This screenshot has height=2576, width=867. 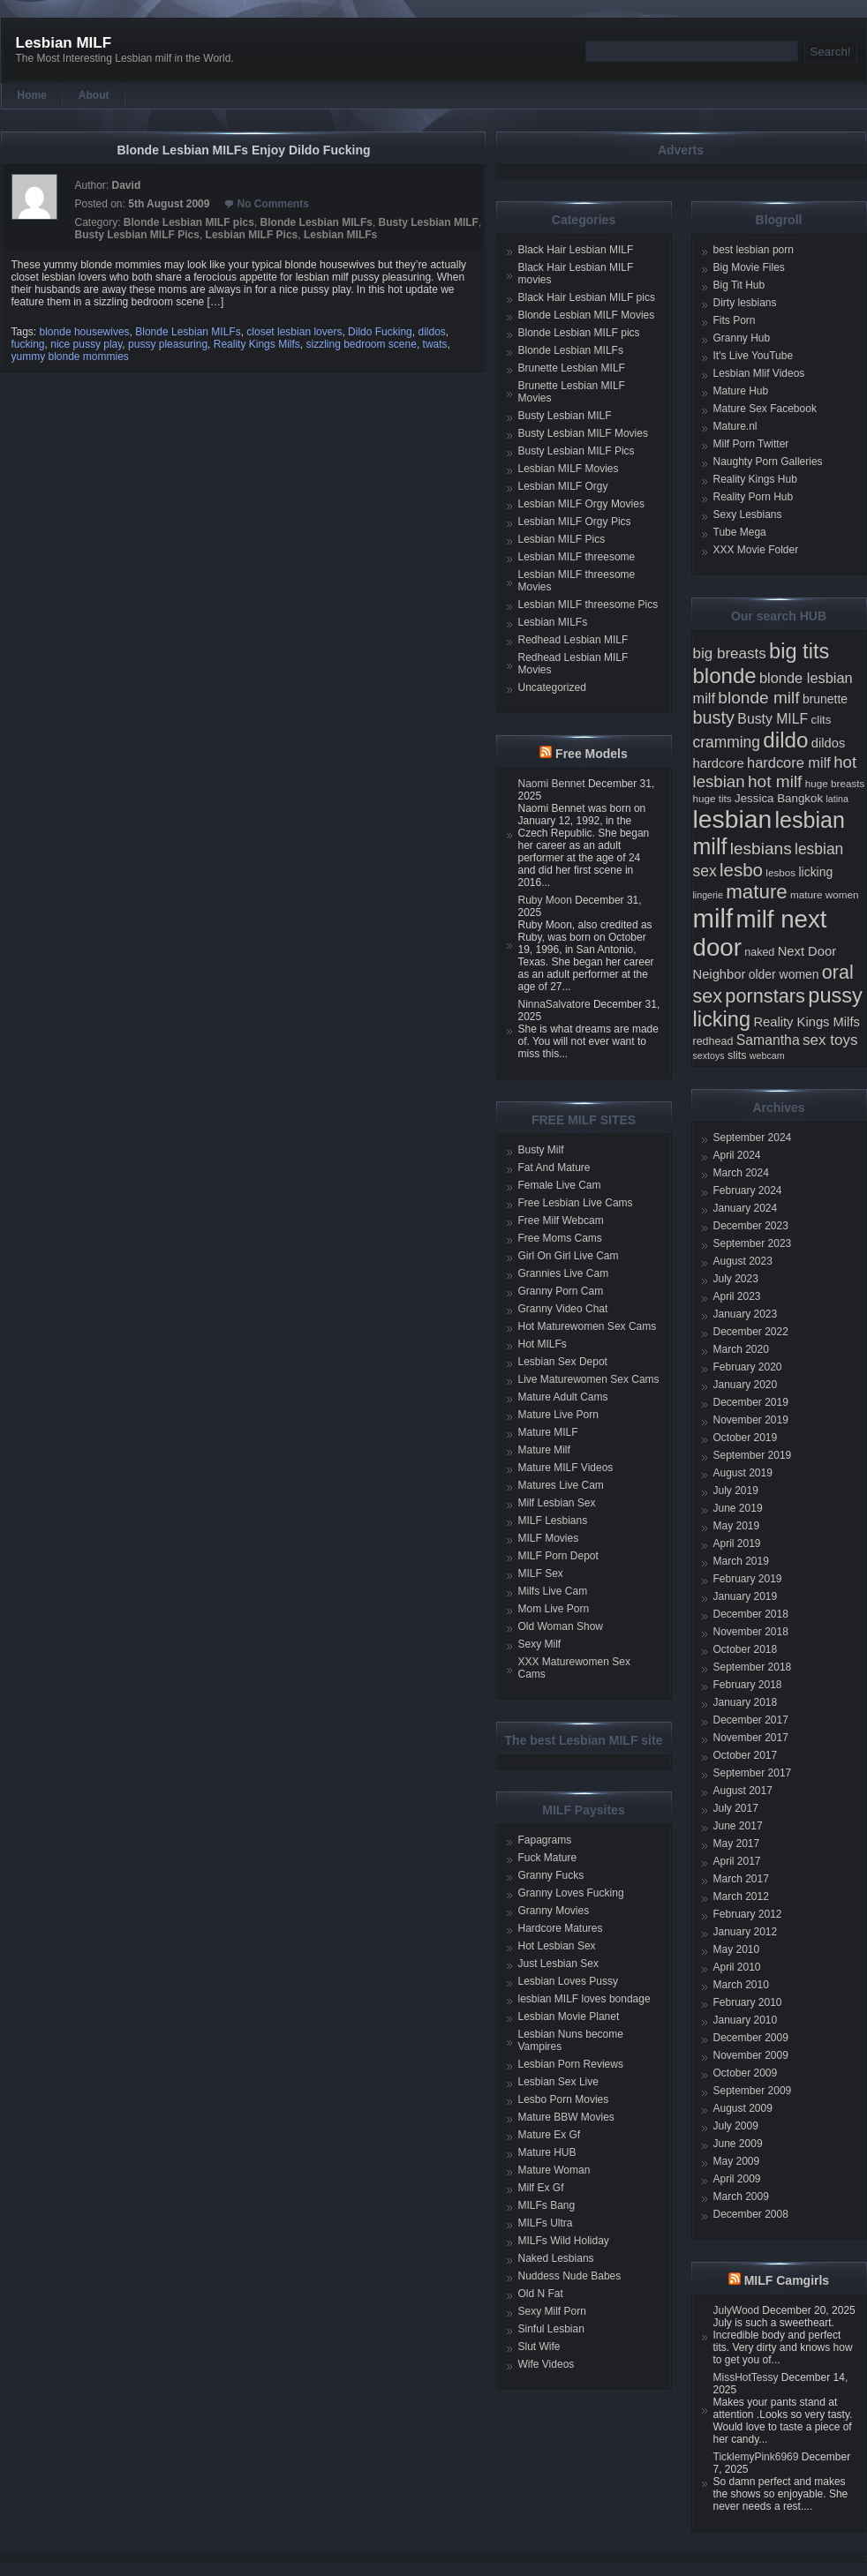 I want to click on Free Milf Webcam, so click(x=561, y=1220).